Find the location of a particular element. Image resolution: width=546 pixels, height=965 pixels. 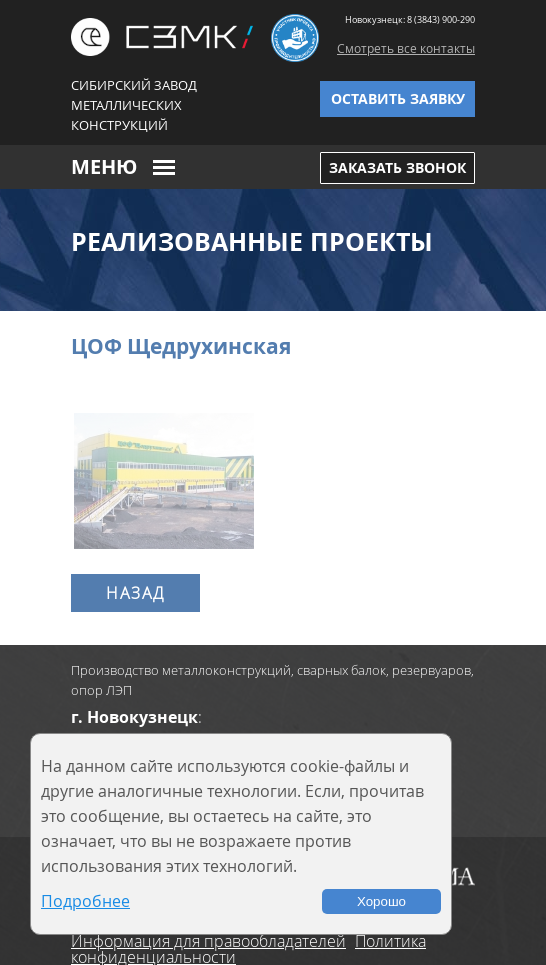

Смотреть все контакты is located at coordinates (406, 48).